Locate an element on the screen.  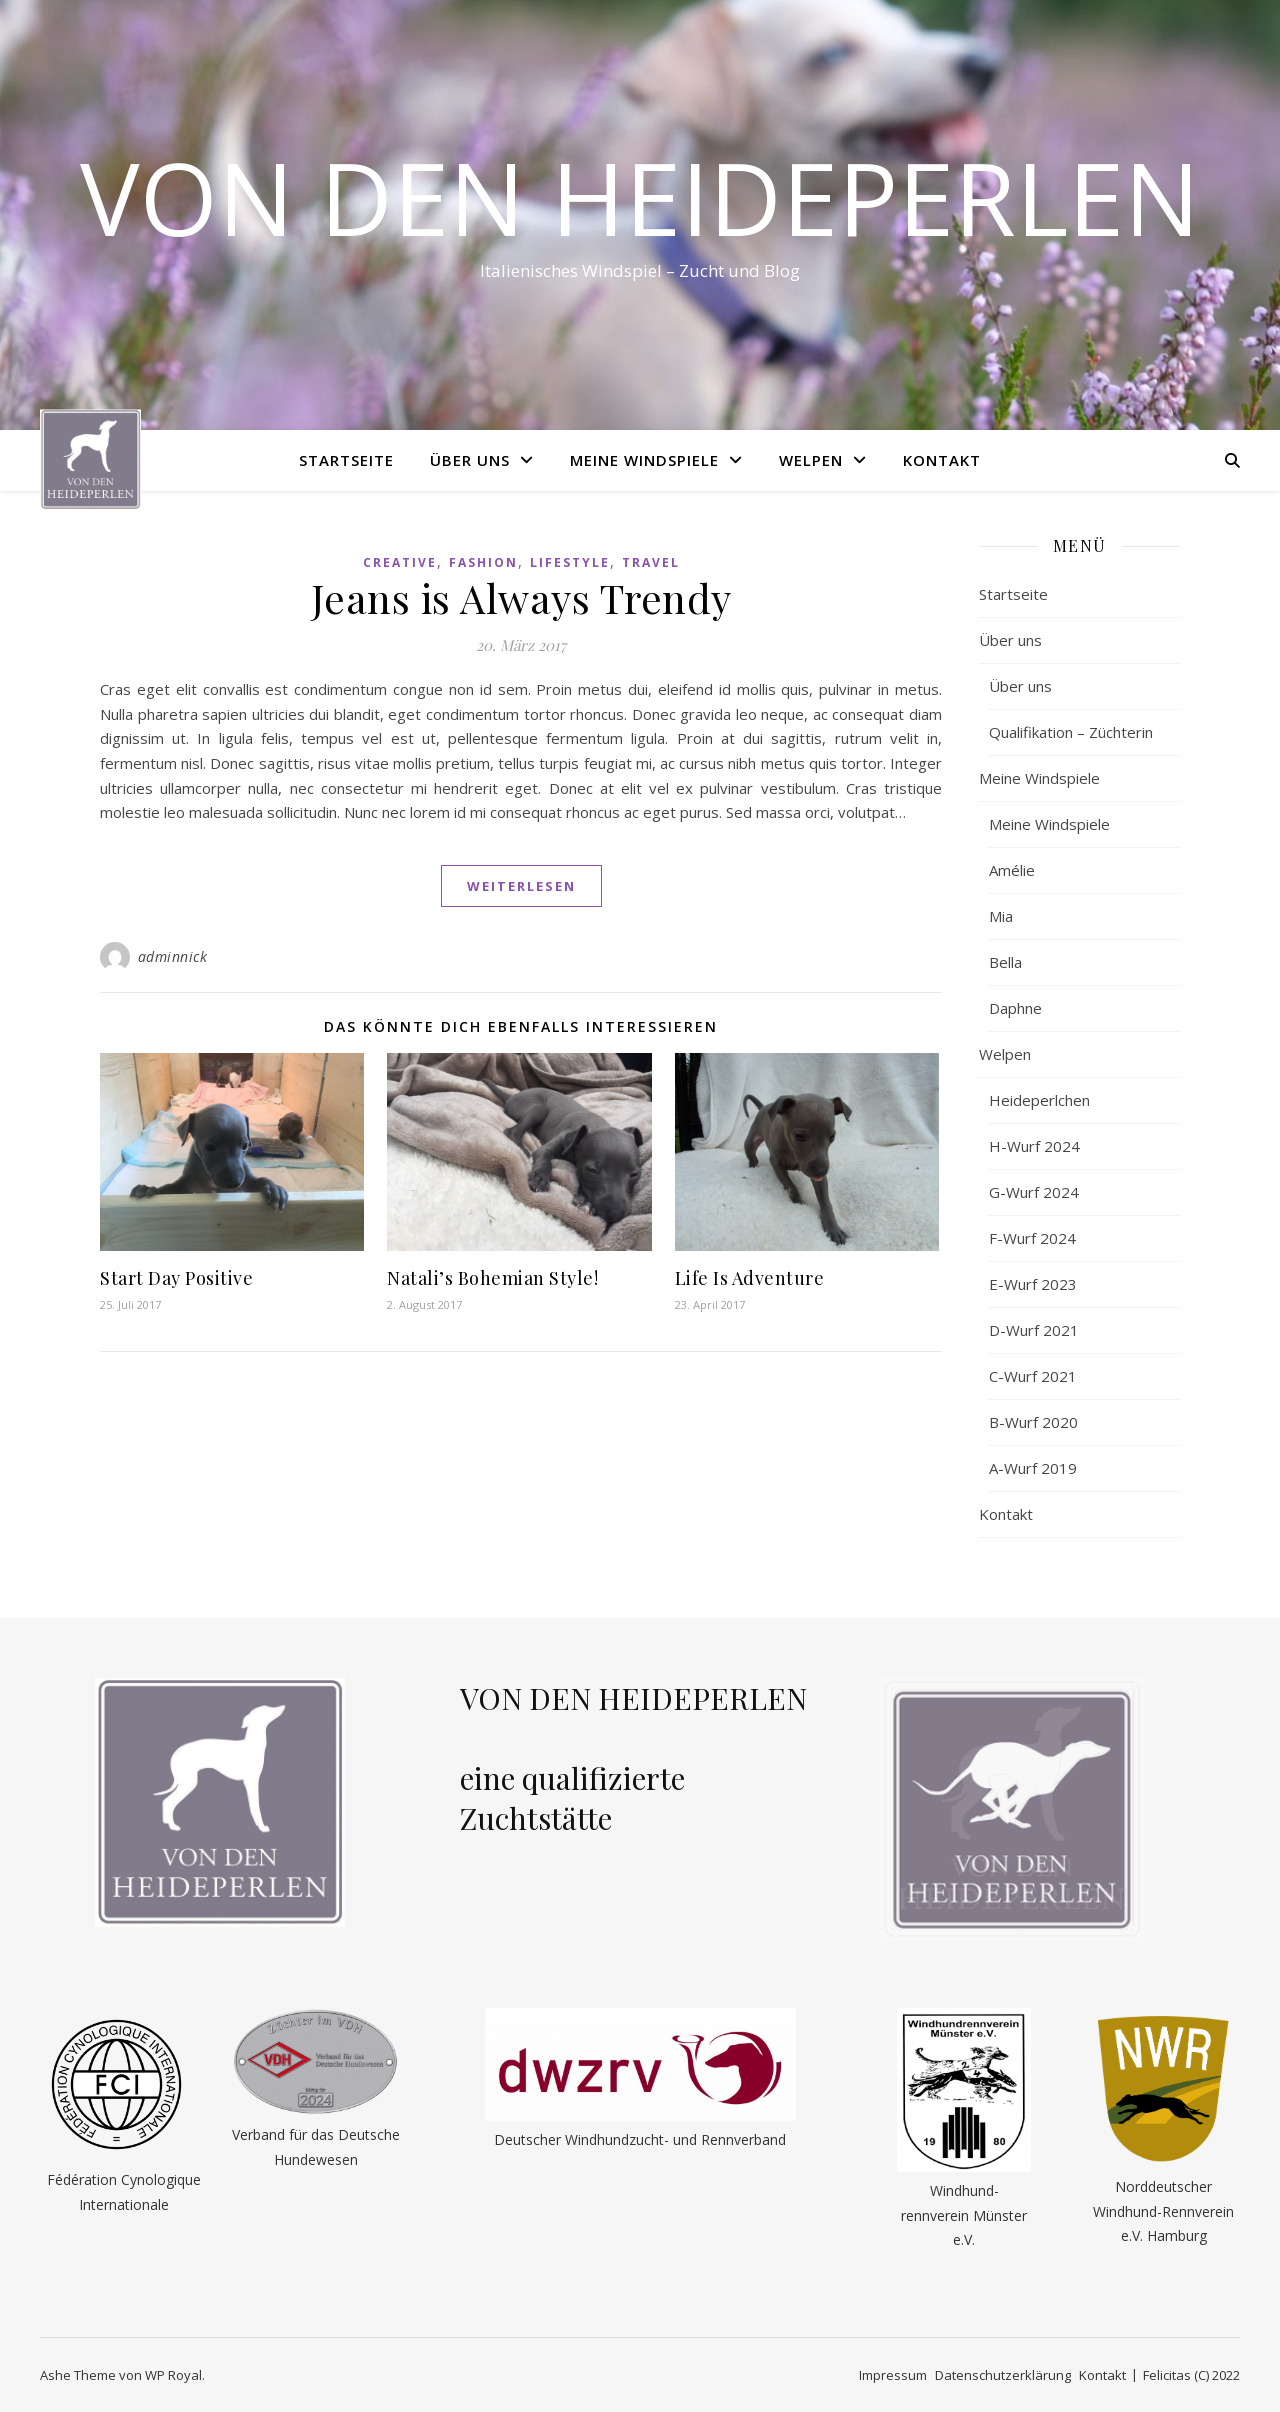
F-Wurf 2024 is located at coordinates (1032, 1238).